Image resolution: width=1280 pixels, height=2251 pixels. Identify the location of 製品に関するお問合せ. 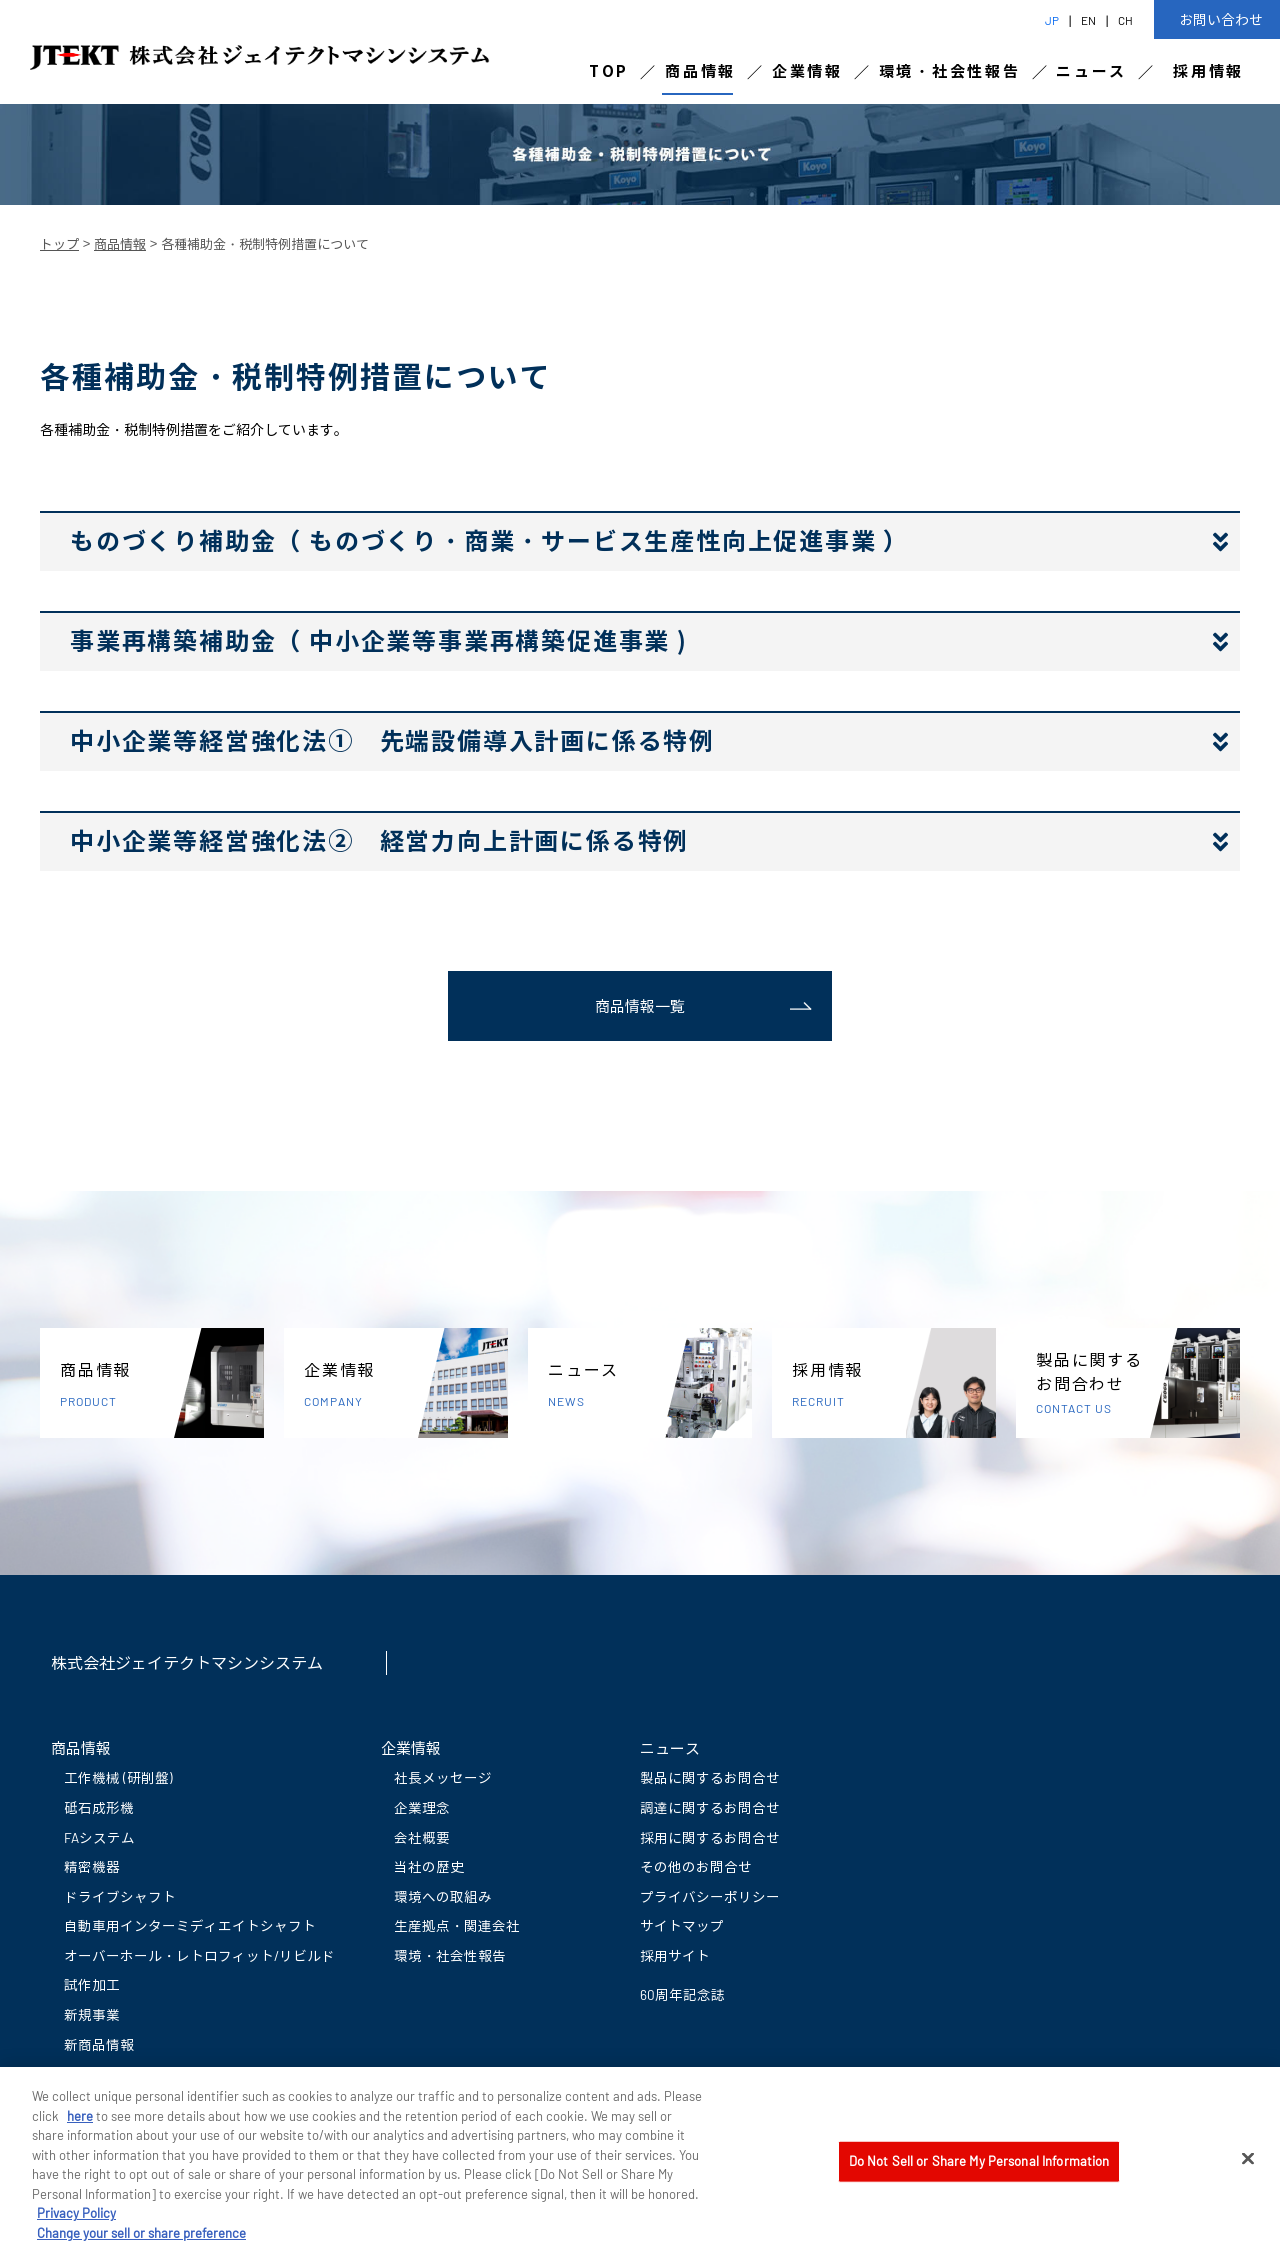
(710, 1777).